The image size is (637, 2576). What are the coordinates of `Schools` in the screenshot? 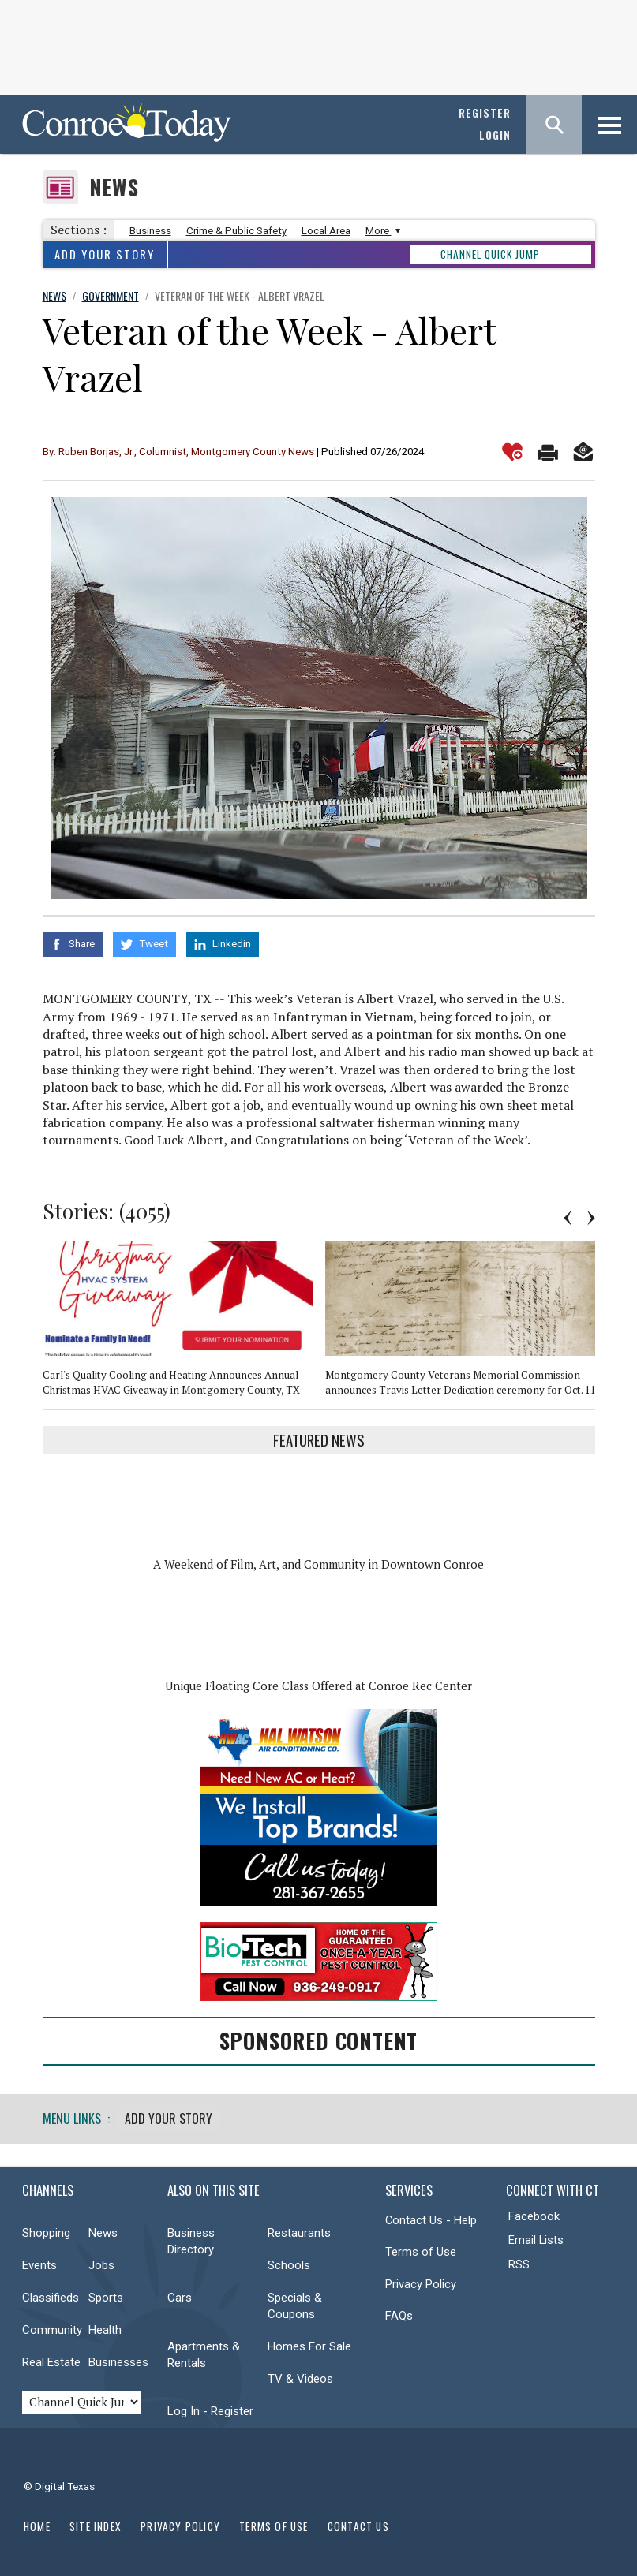 It's located at (289, 2263).